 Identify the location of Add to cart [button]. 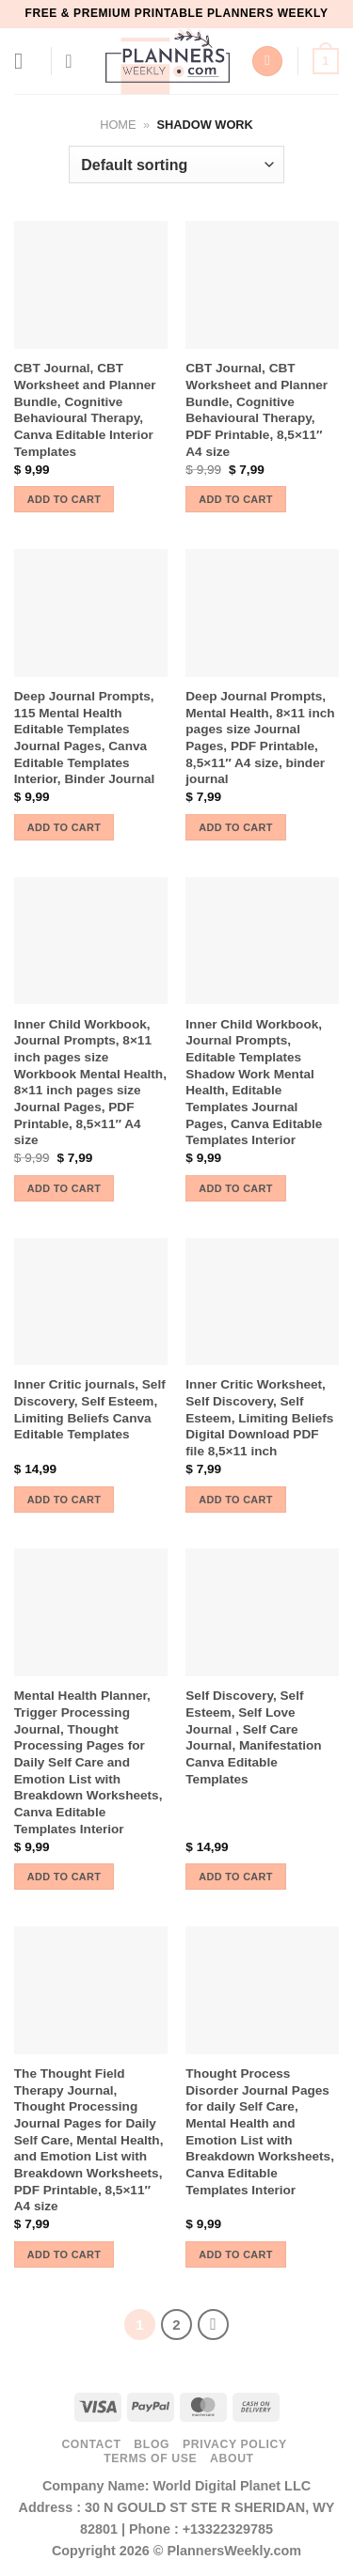
(64, 499).